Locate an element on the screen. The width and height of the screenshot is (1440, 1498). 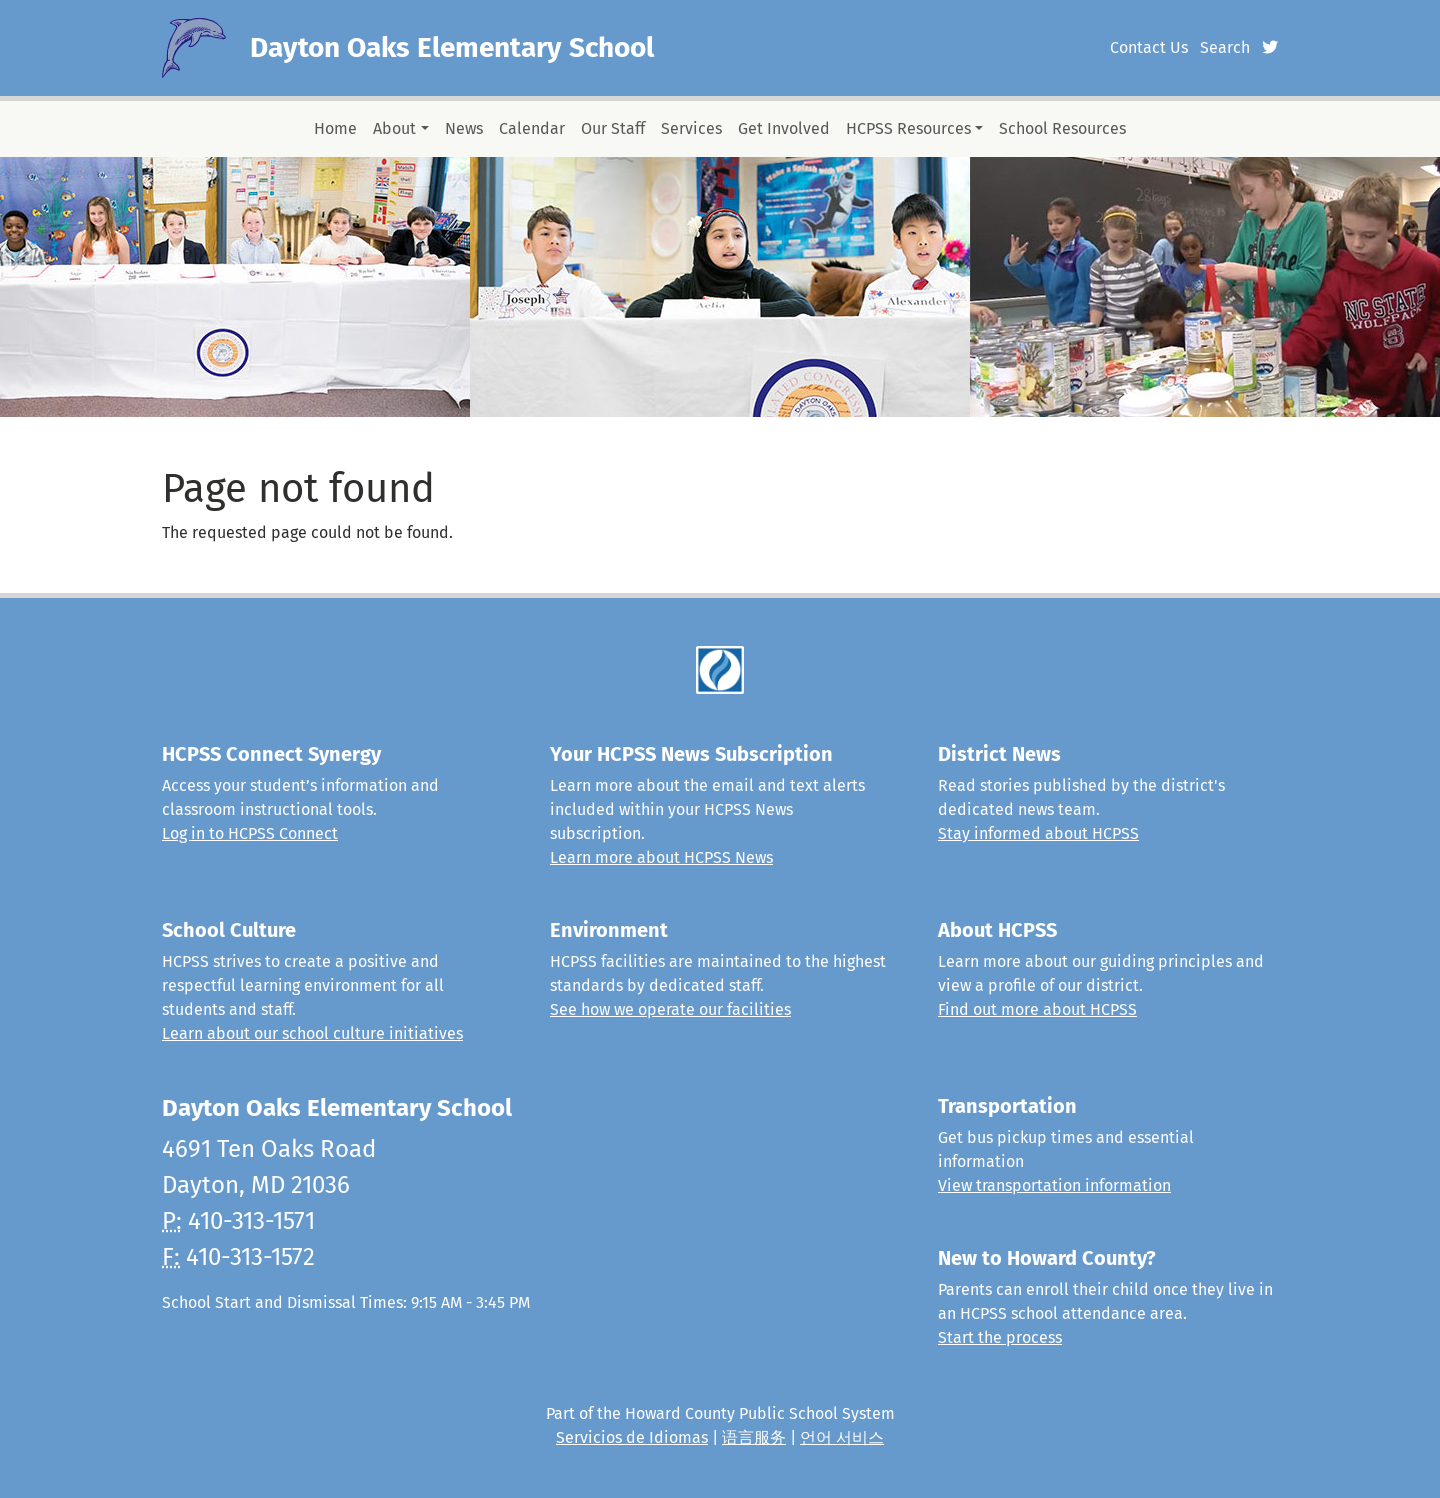
Calendar is located at coordinates (532, 128).